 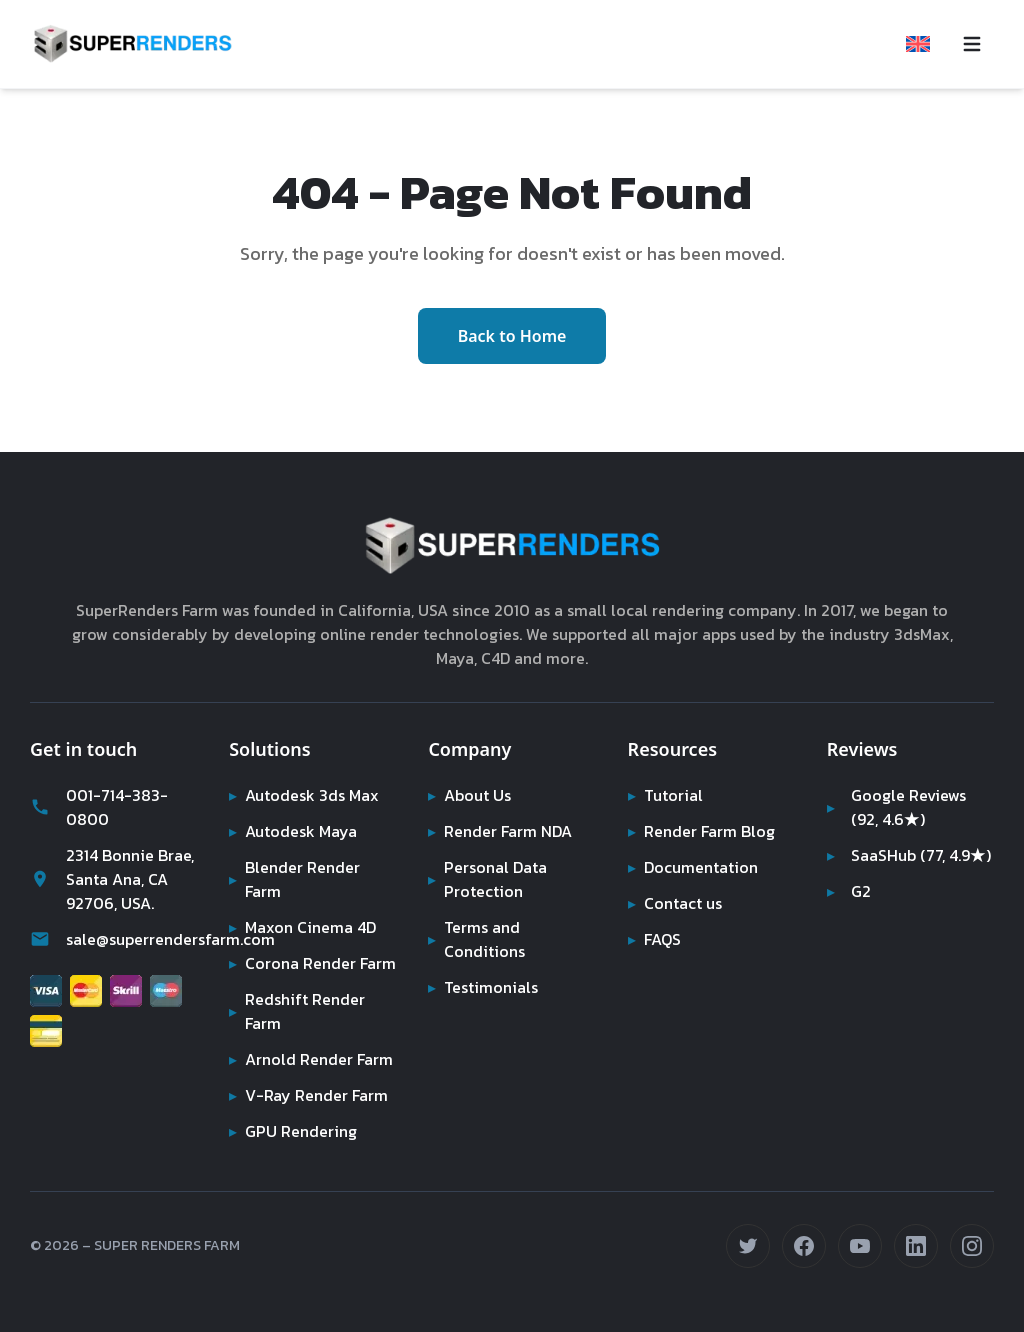 What do you see at coordinates (916, 1246) in the screenshot?
I see `[Connect on LinkedIn (opens in new tab)]` at bounding box center [916, 1246].